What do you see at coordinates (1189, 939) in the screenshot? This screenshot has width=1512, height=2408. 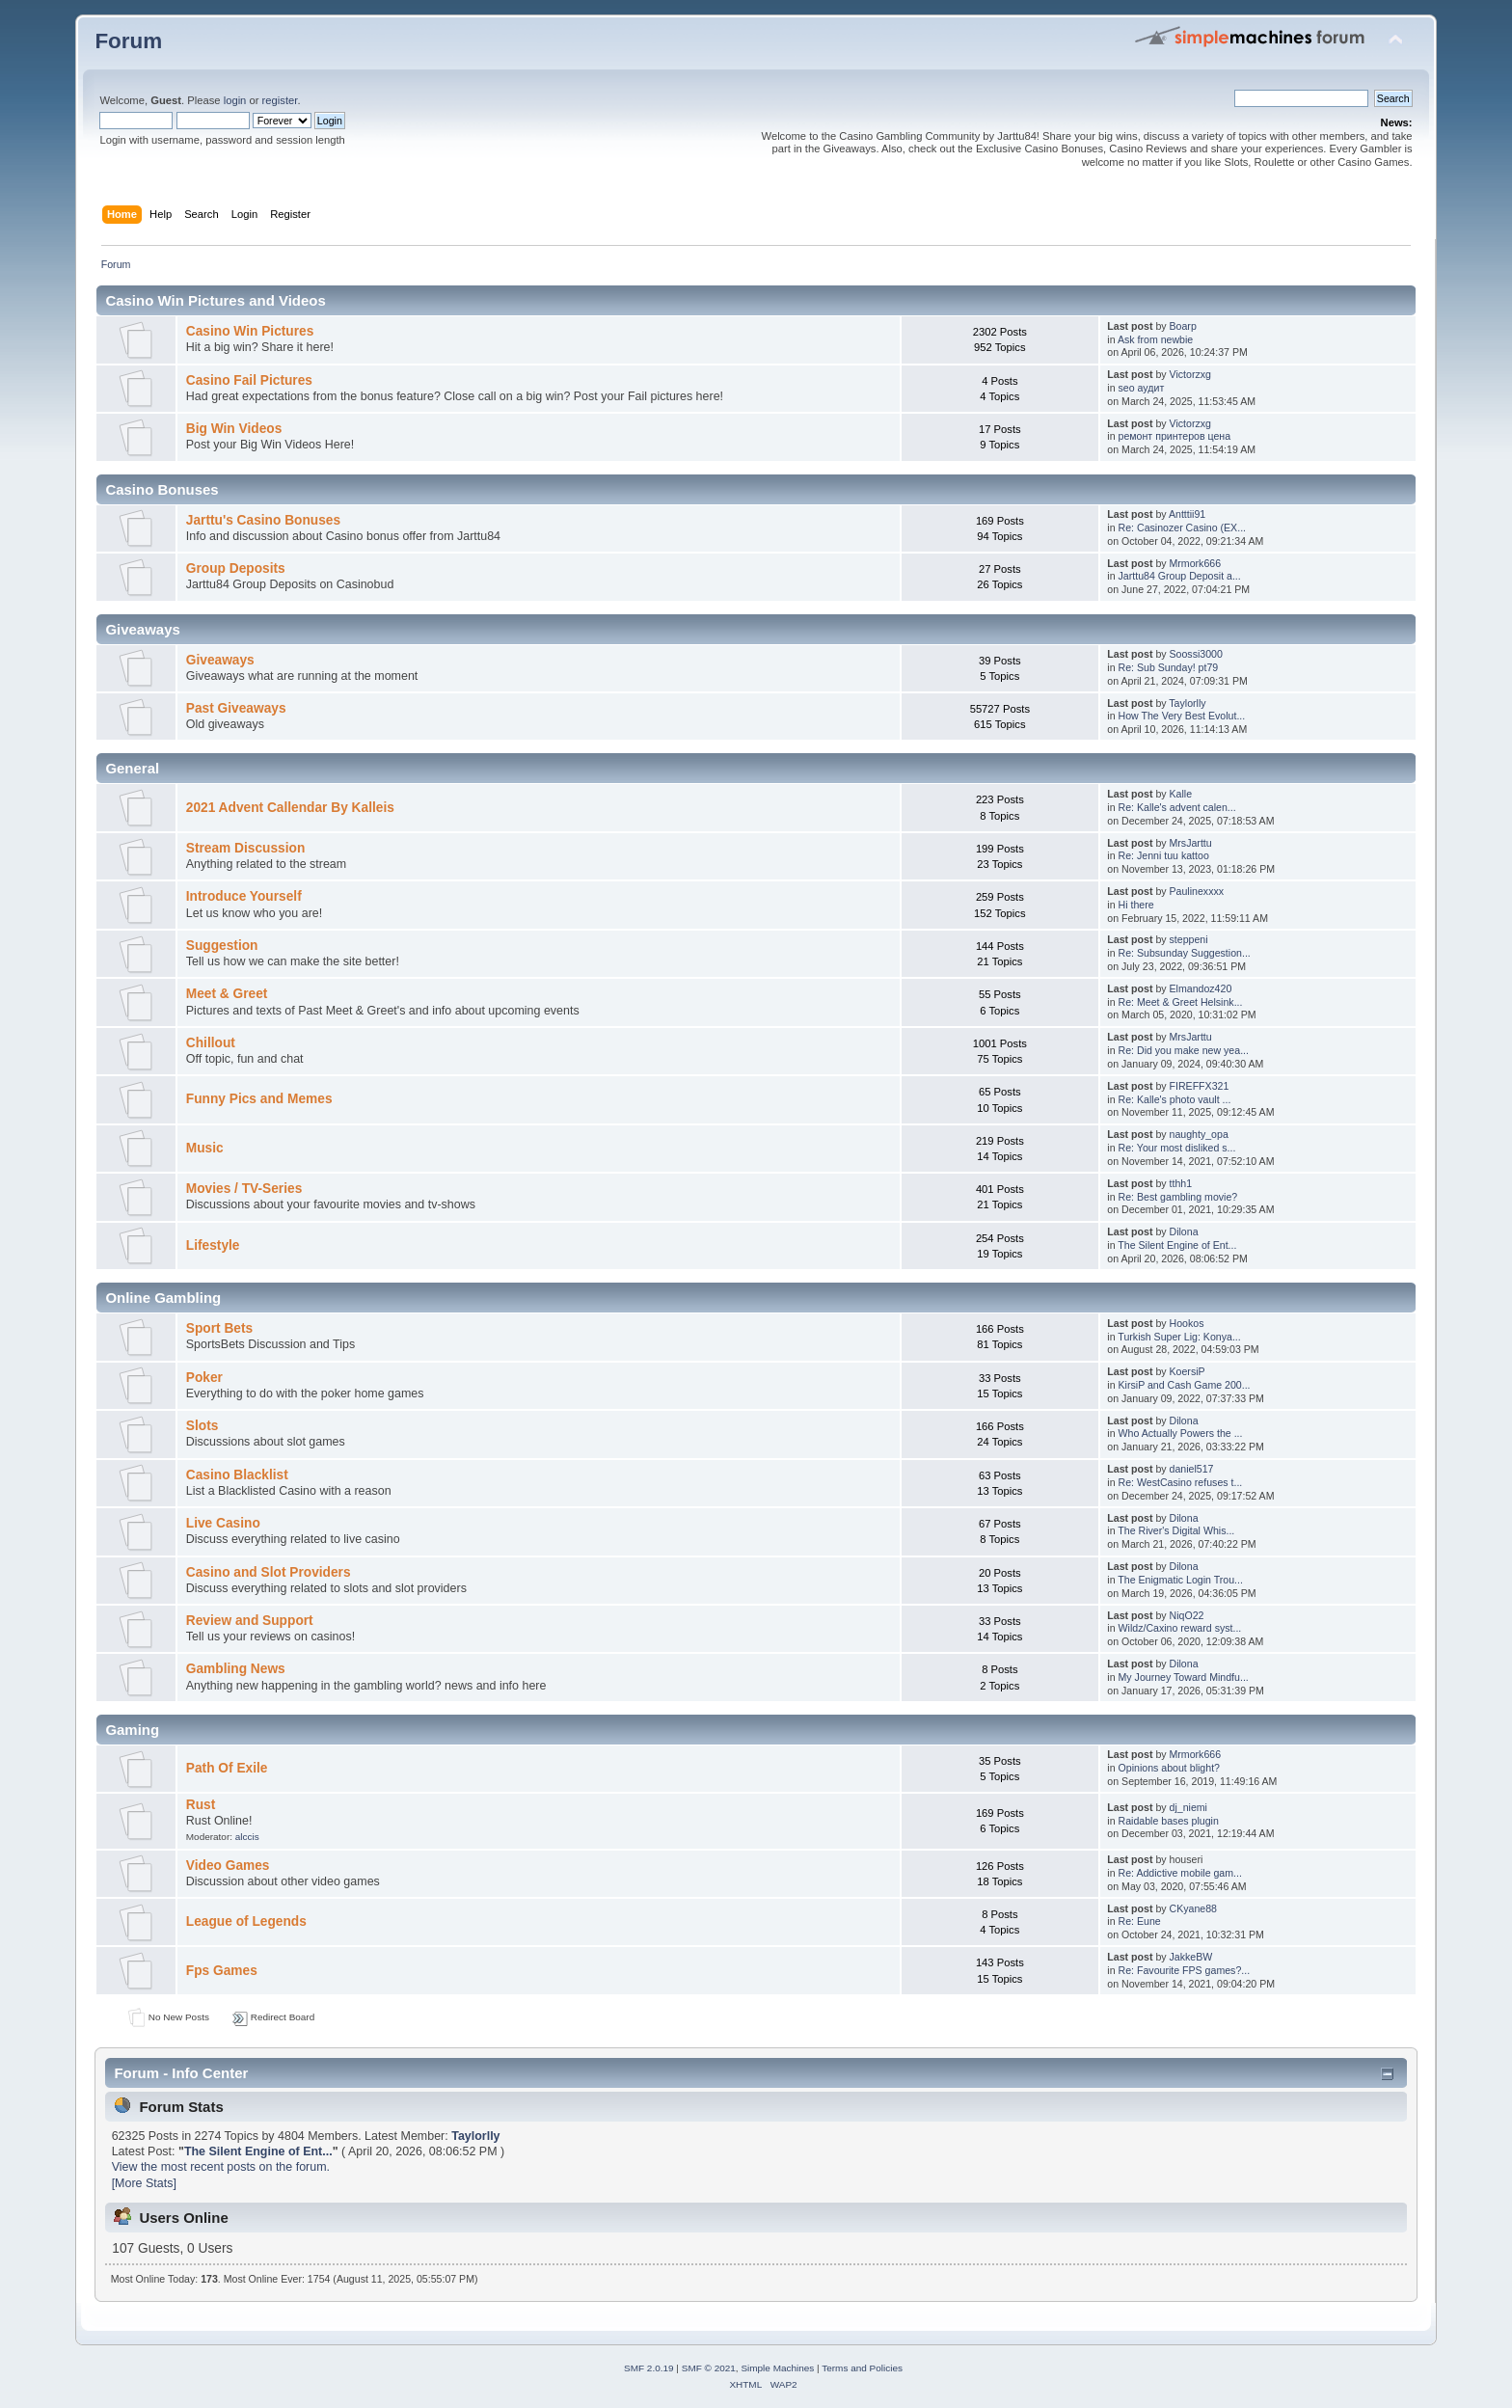 I see `steppeni` at bounding box center [1189, 939].